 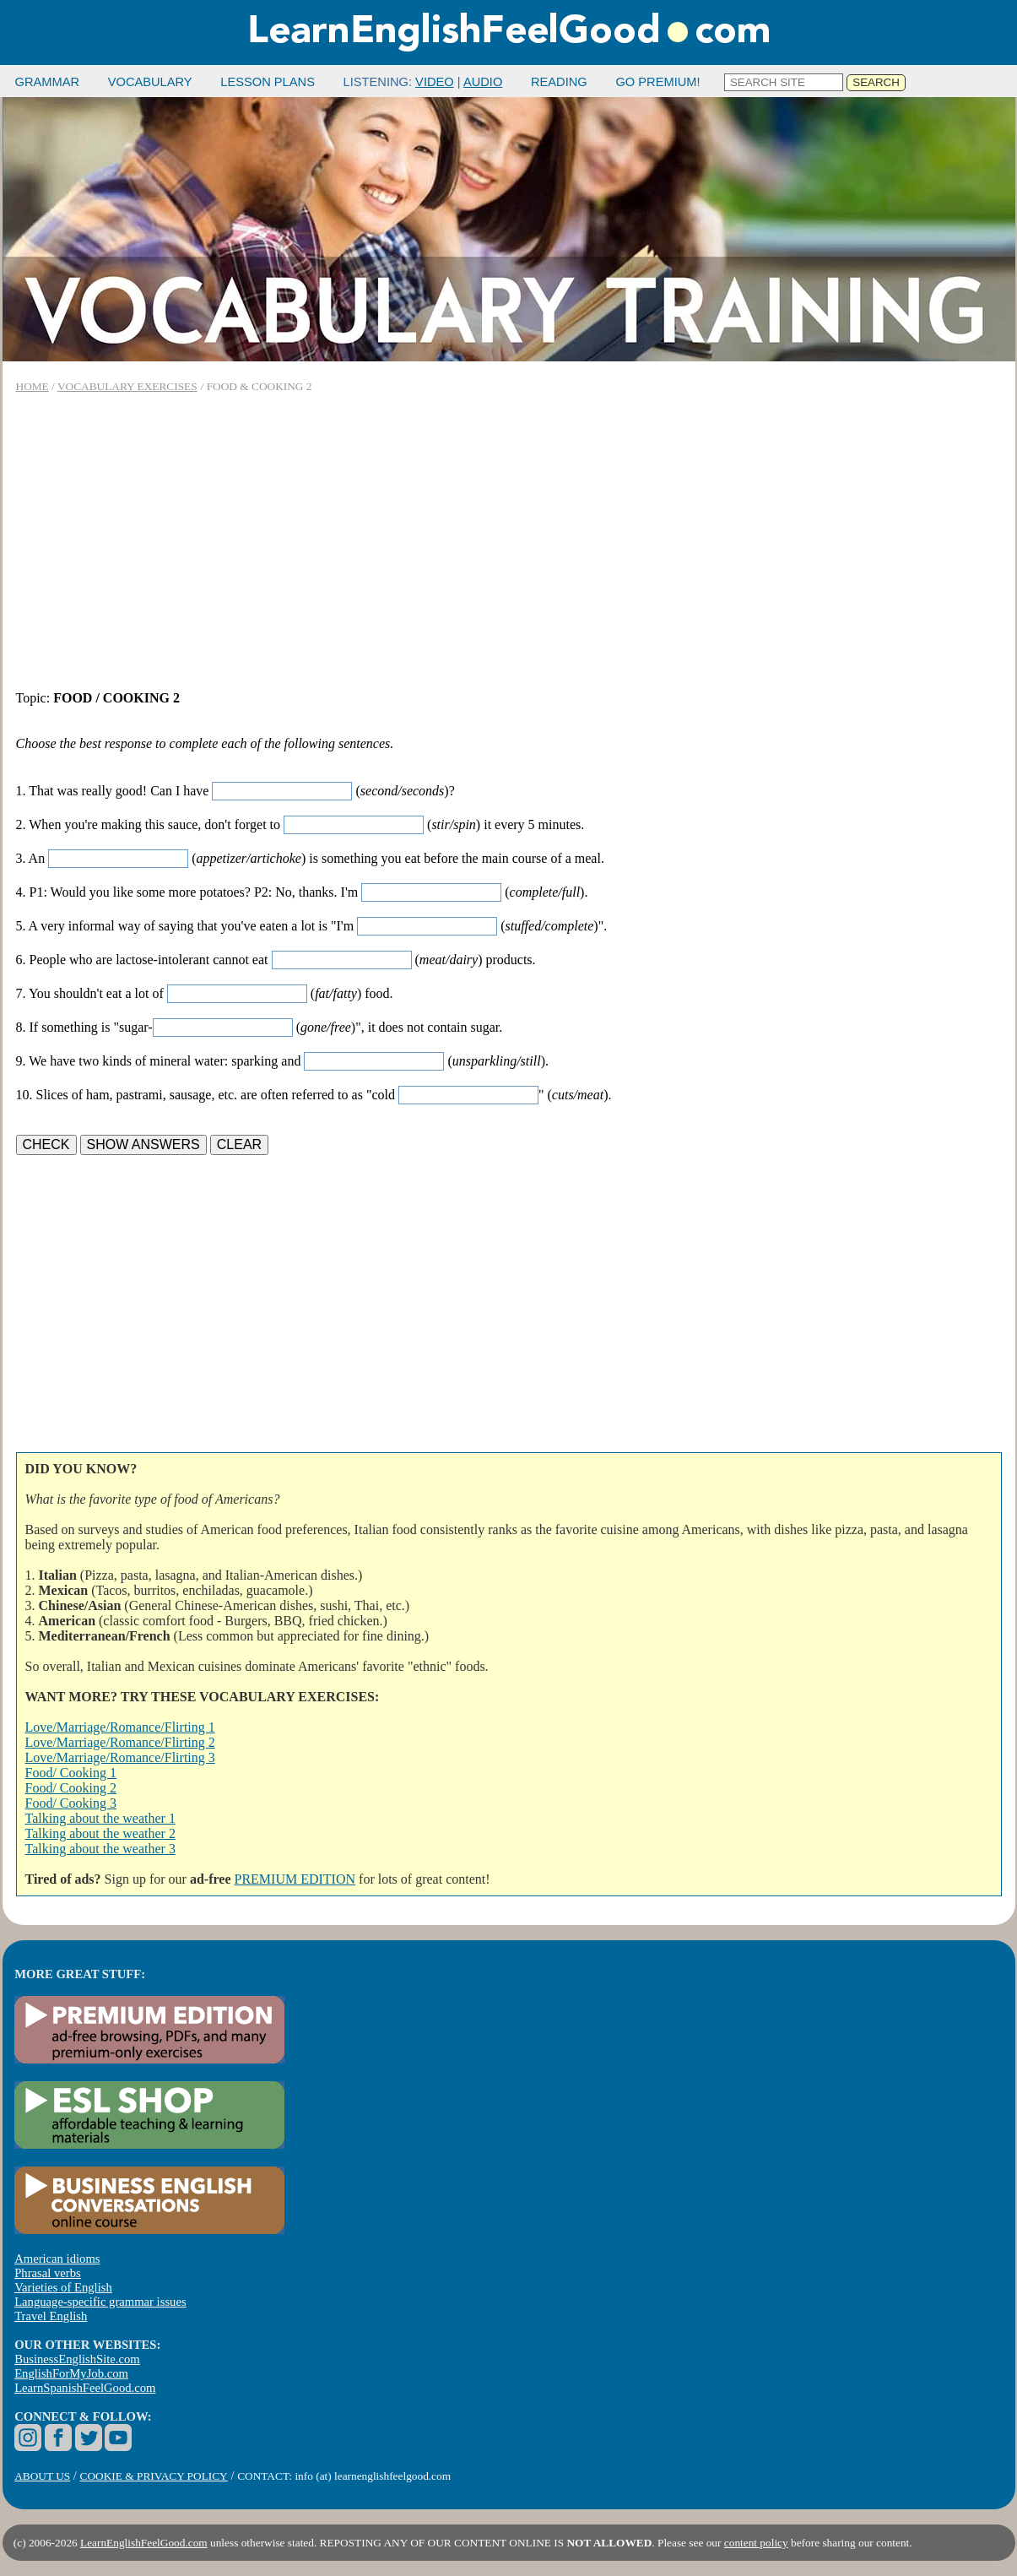 I want to click on LESSON PLANS, so click(x=267, y=82).